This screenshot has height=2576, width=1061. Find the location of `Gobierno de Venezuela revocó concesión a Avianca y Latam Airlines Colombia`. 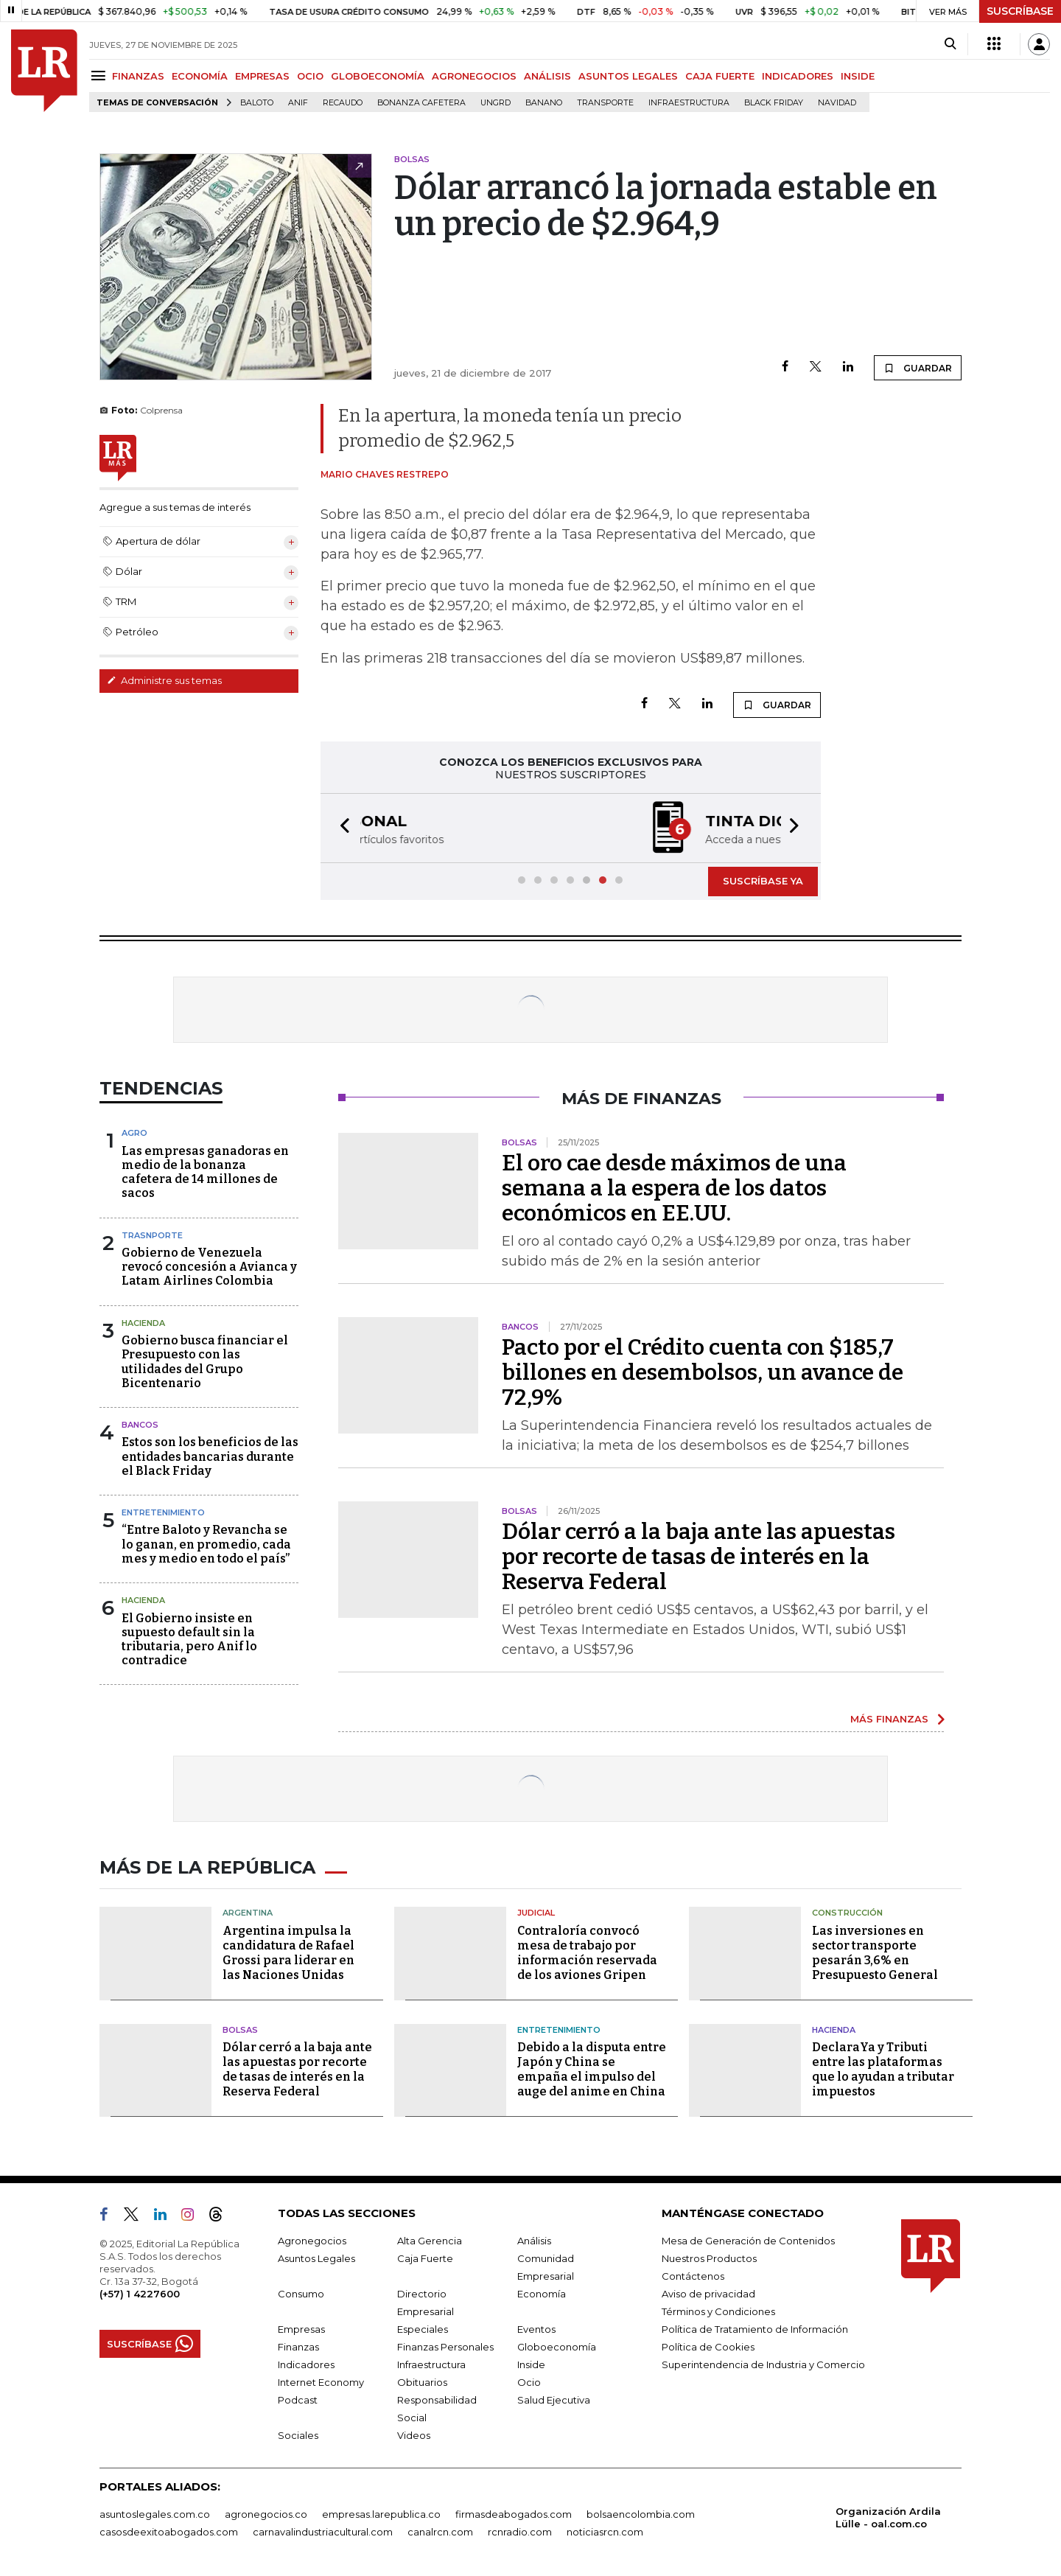

Gobierno de Venezuela revocó concesión a Avianca y Latam Airlines Colombia is located at coordinates (209, 1267).